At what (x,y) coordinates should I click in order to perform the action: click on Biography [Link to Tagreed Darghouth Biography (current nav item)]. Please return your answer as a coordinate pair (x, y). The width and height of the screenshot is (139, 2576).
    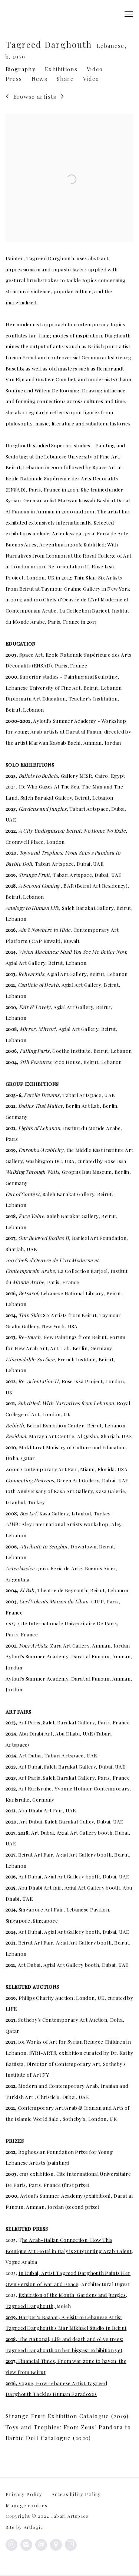
    Looking at the image, I should click on (21, 69).